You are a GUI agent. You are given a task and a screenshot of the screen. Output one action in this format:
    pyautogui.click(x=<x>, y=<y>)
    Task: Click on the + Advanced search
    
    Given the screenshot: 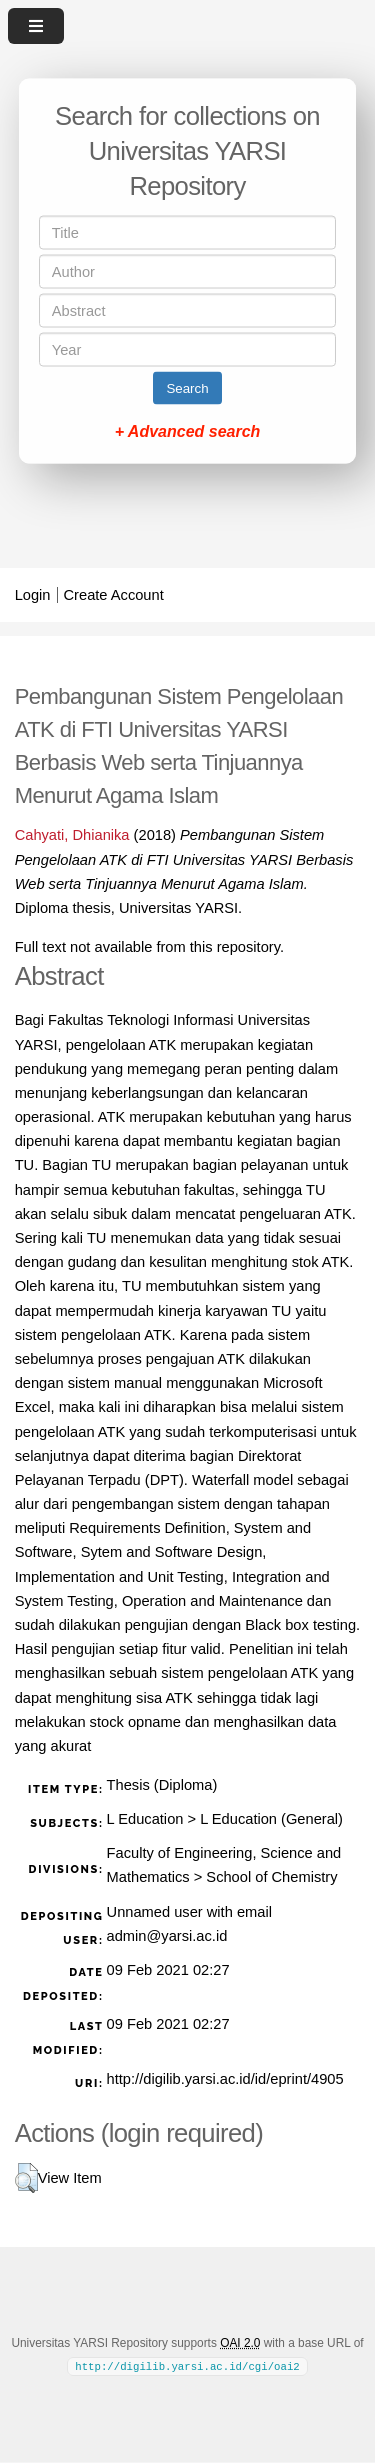 What is the action you would take?
    pyautogui.click(x=188, y=431)
    